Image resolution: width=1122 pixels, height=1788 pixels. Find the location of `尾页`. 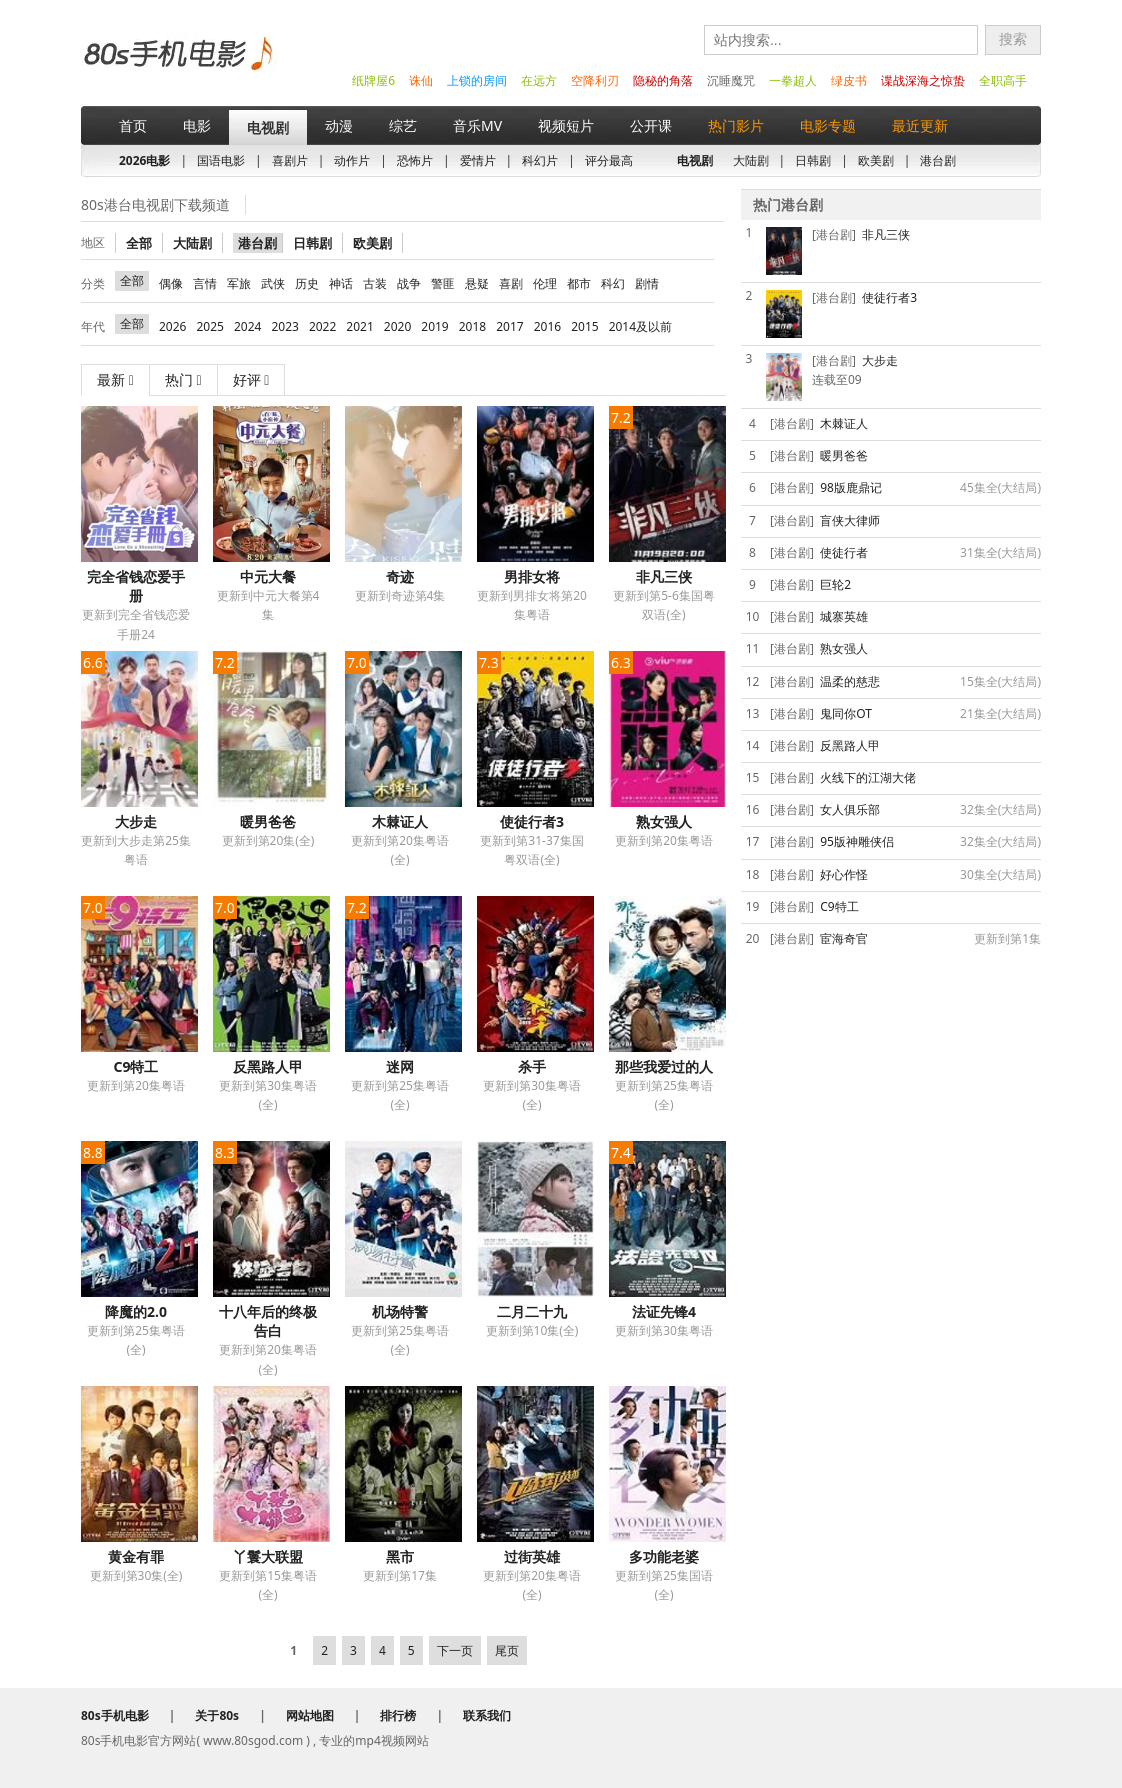

尾页 is located at coordinates (507, 1650).